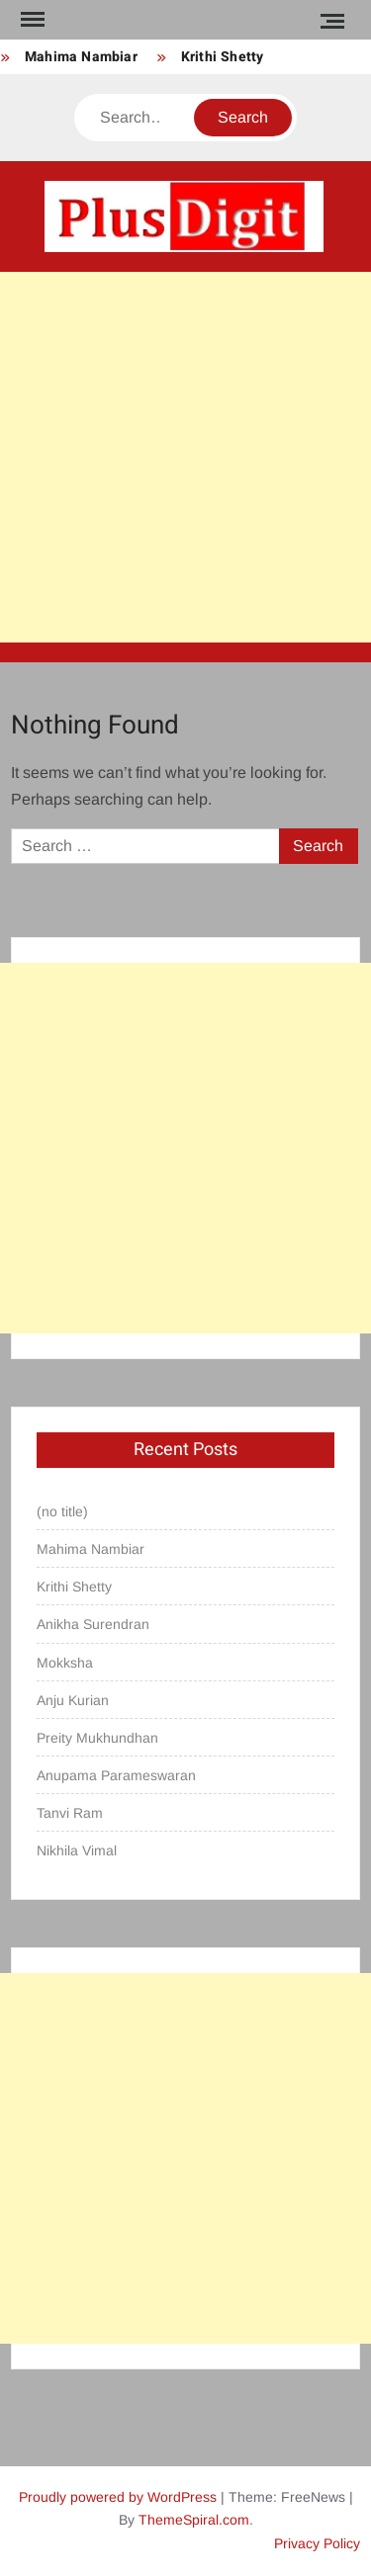  I want to click on ThemeSpiral.com, so click(194, 2520).